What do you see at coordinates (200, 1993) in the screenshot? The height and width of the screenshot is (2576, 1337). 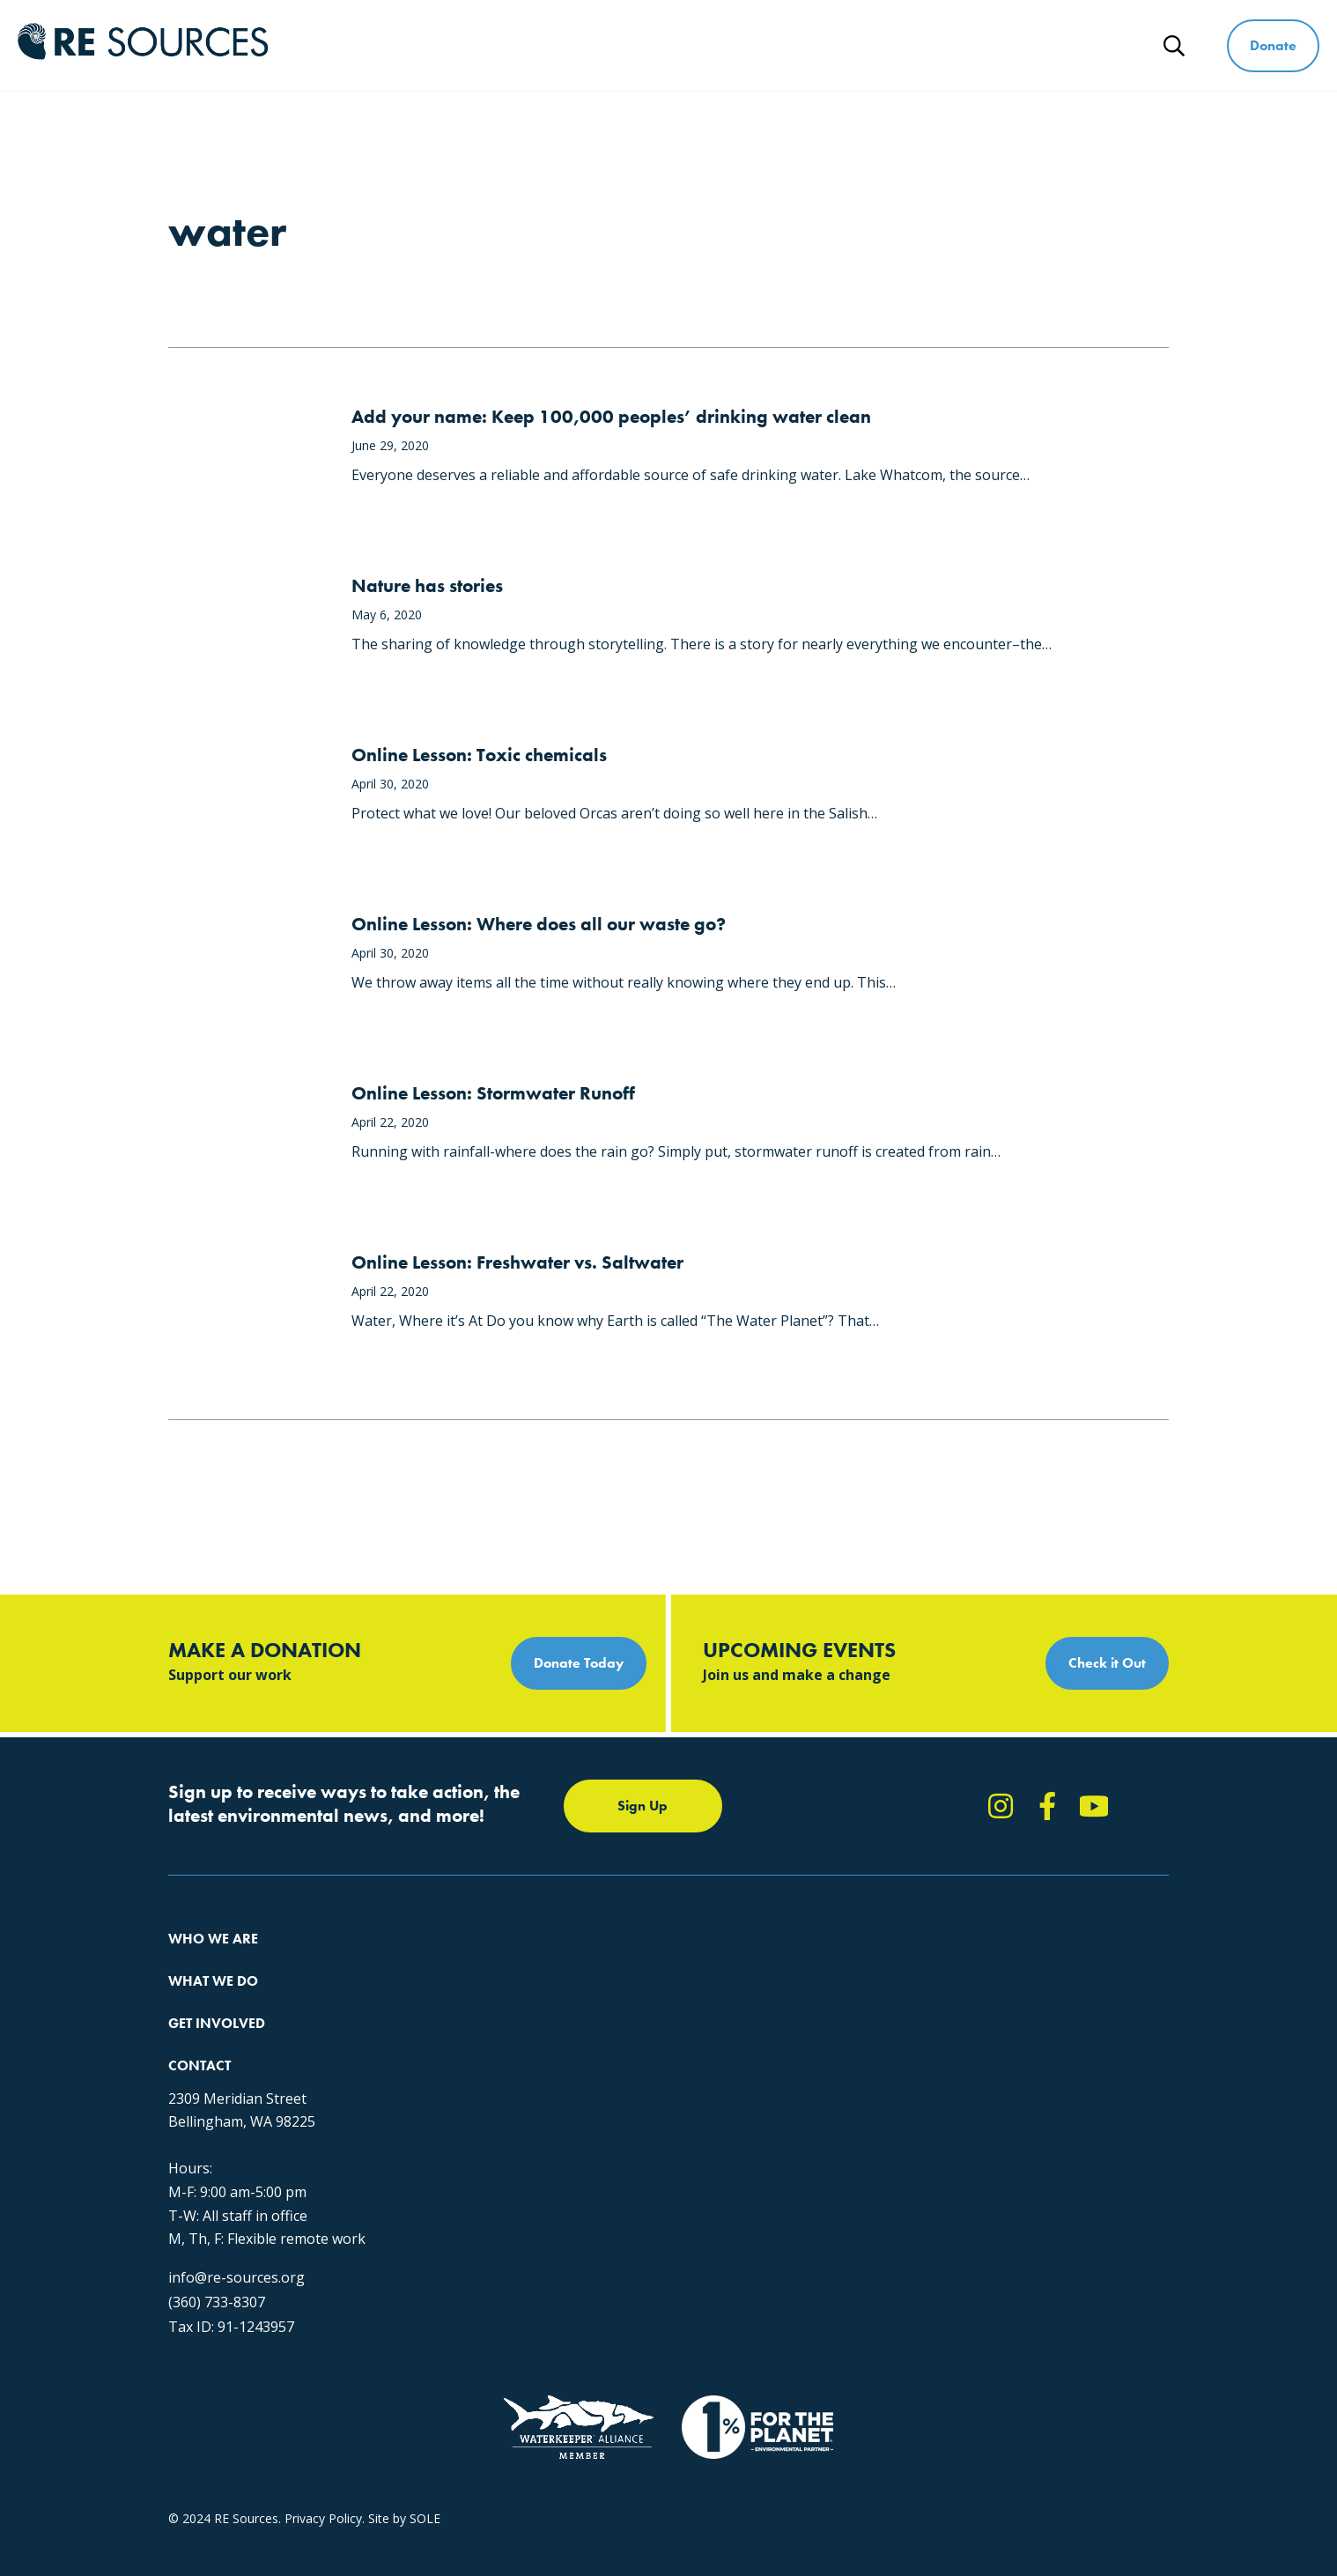 I see `Our Impact` at bounding box center [200, 1993].